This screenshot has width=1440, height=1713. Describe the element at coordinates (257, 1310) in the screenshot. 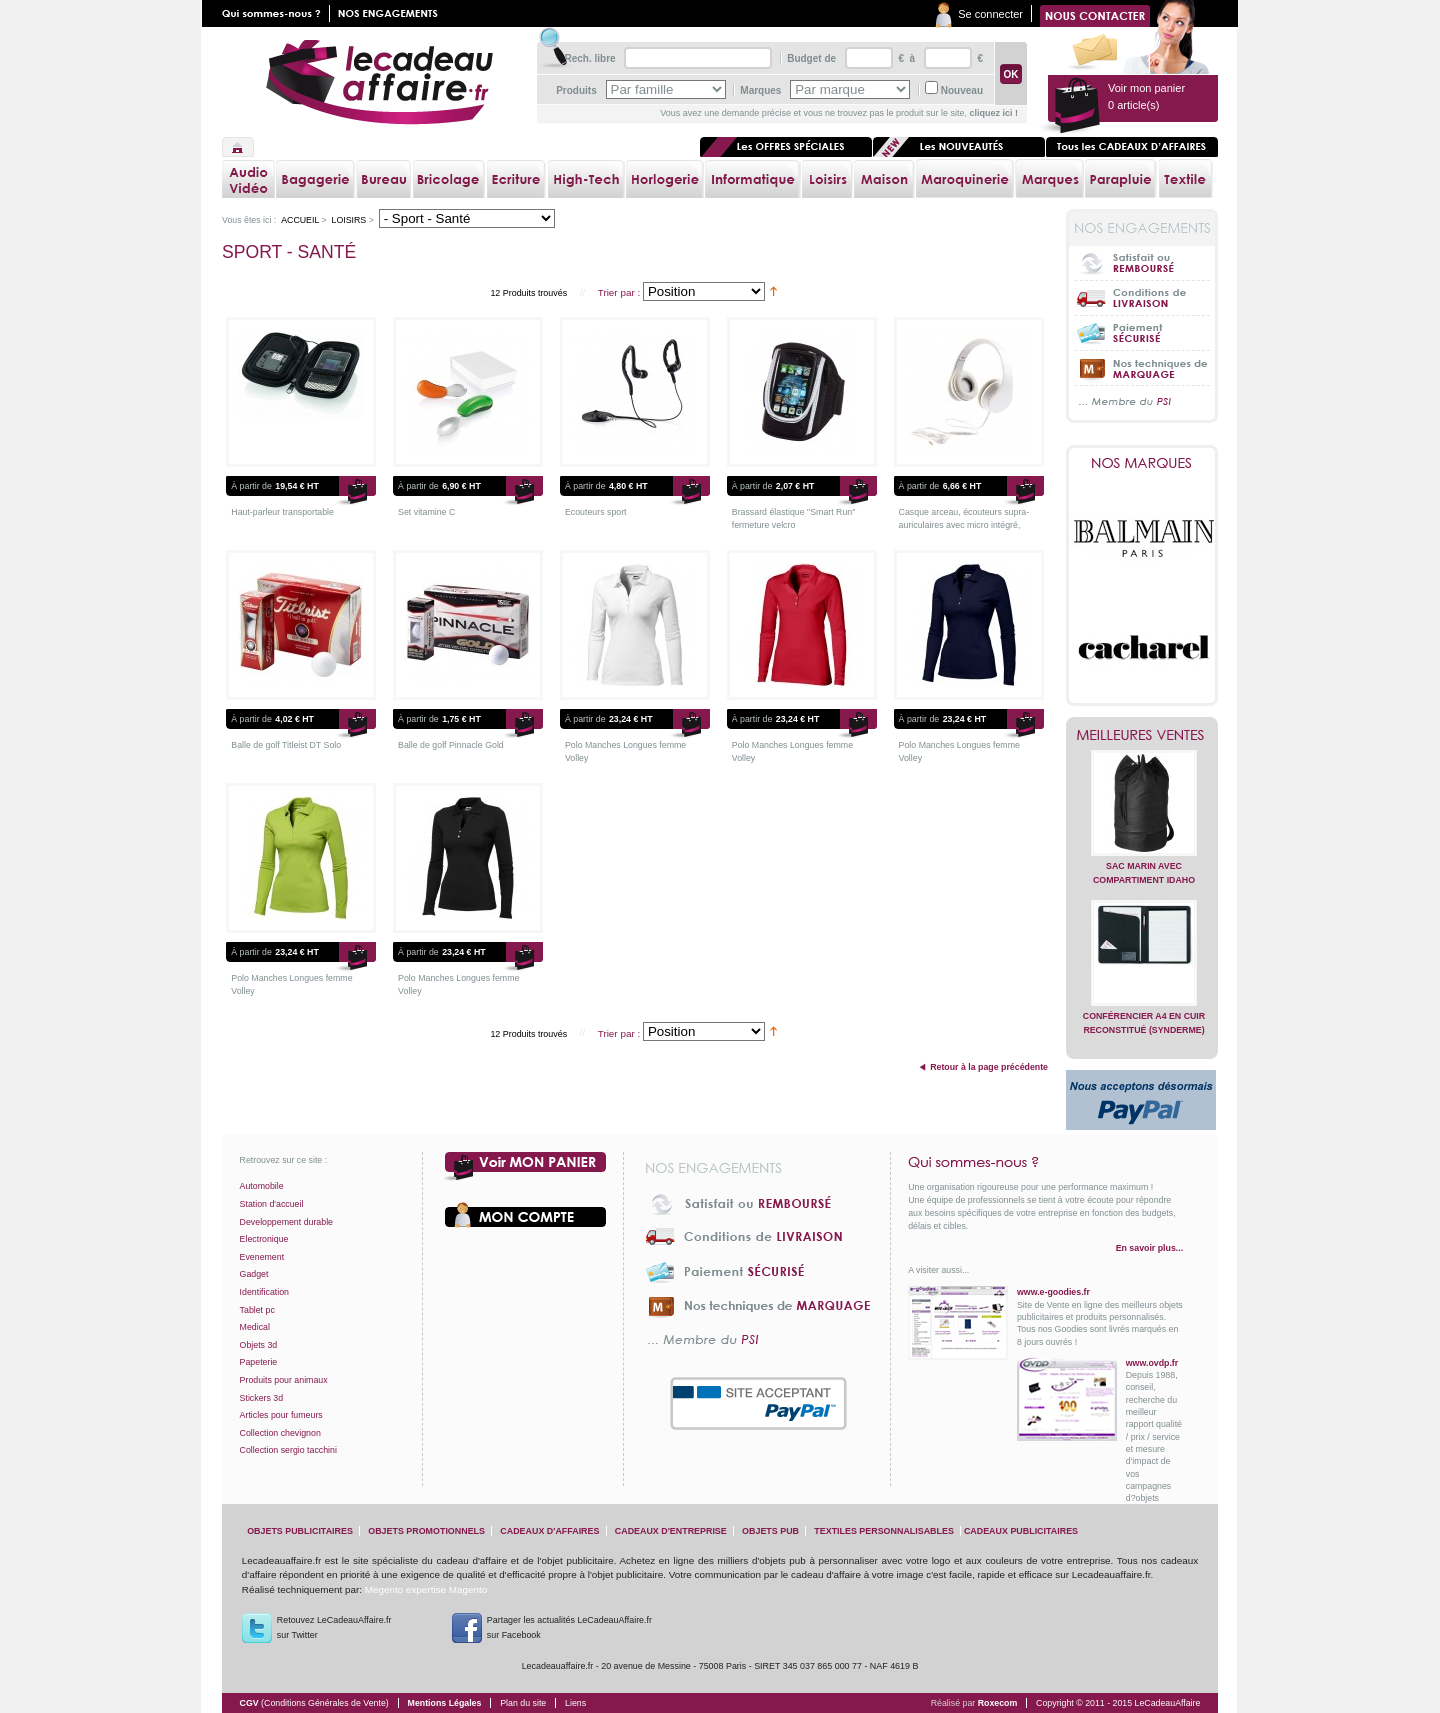

I see `Tablet pc` at that location.